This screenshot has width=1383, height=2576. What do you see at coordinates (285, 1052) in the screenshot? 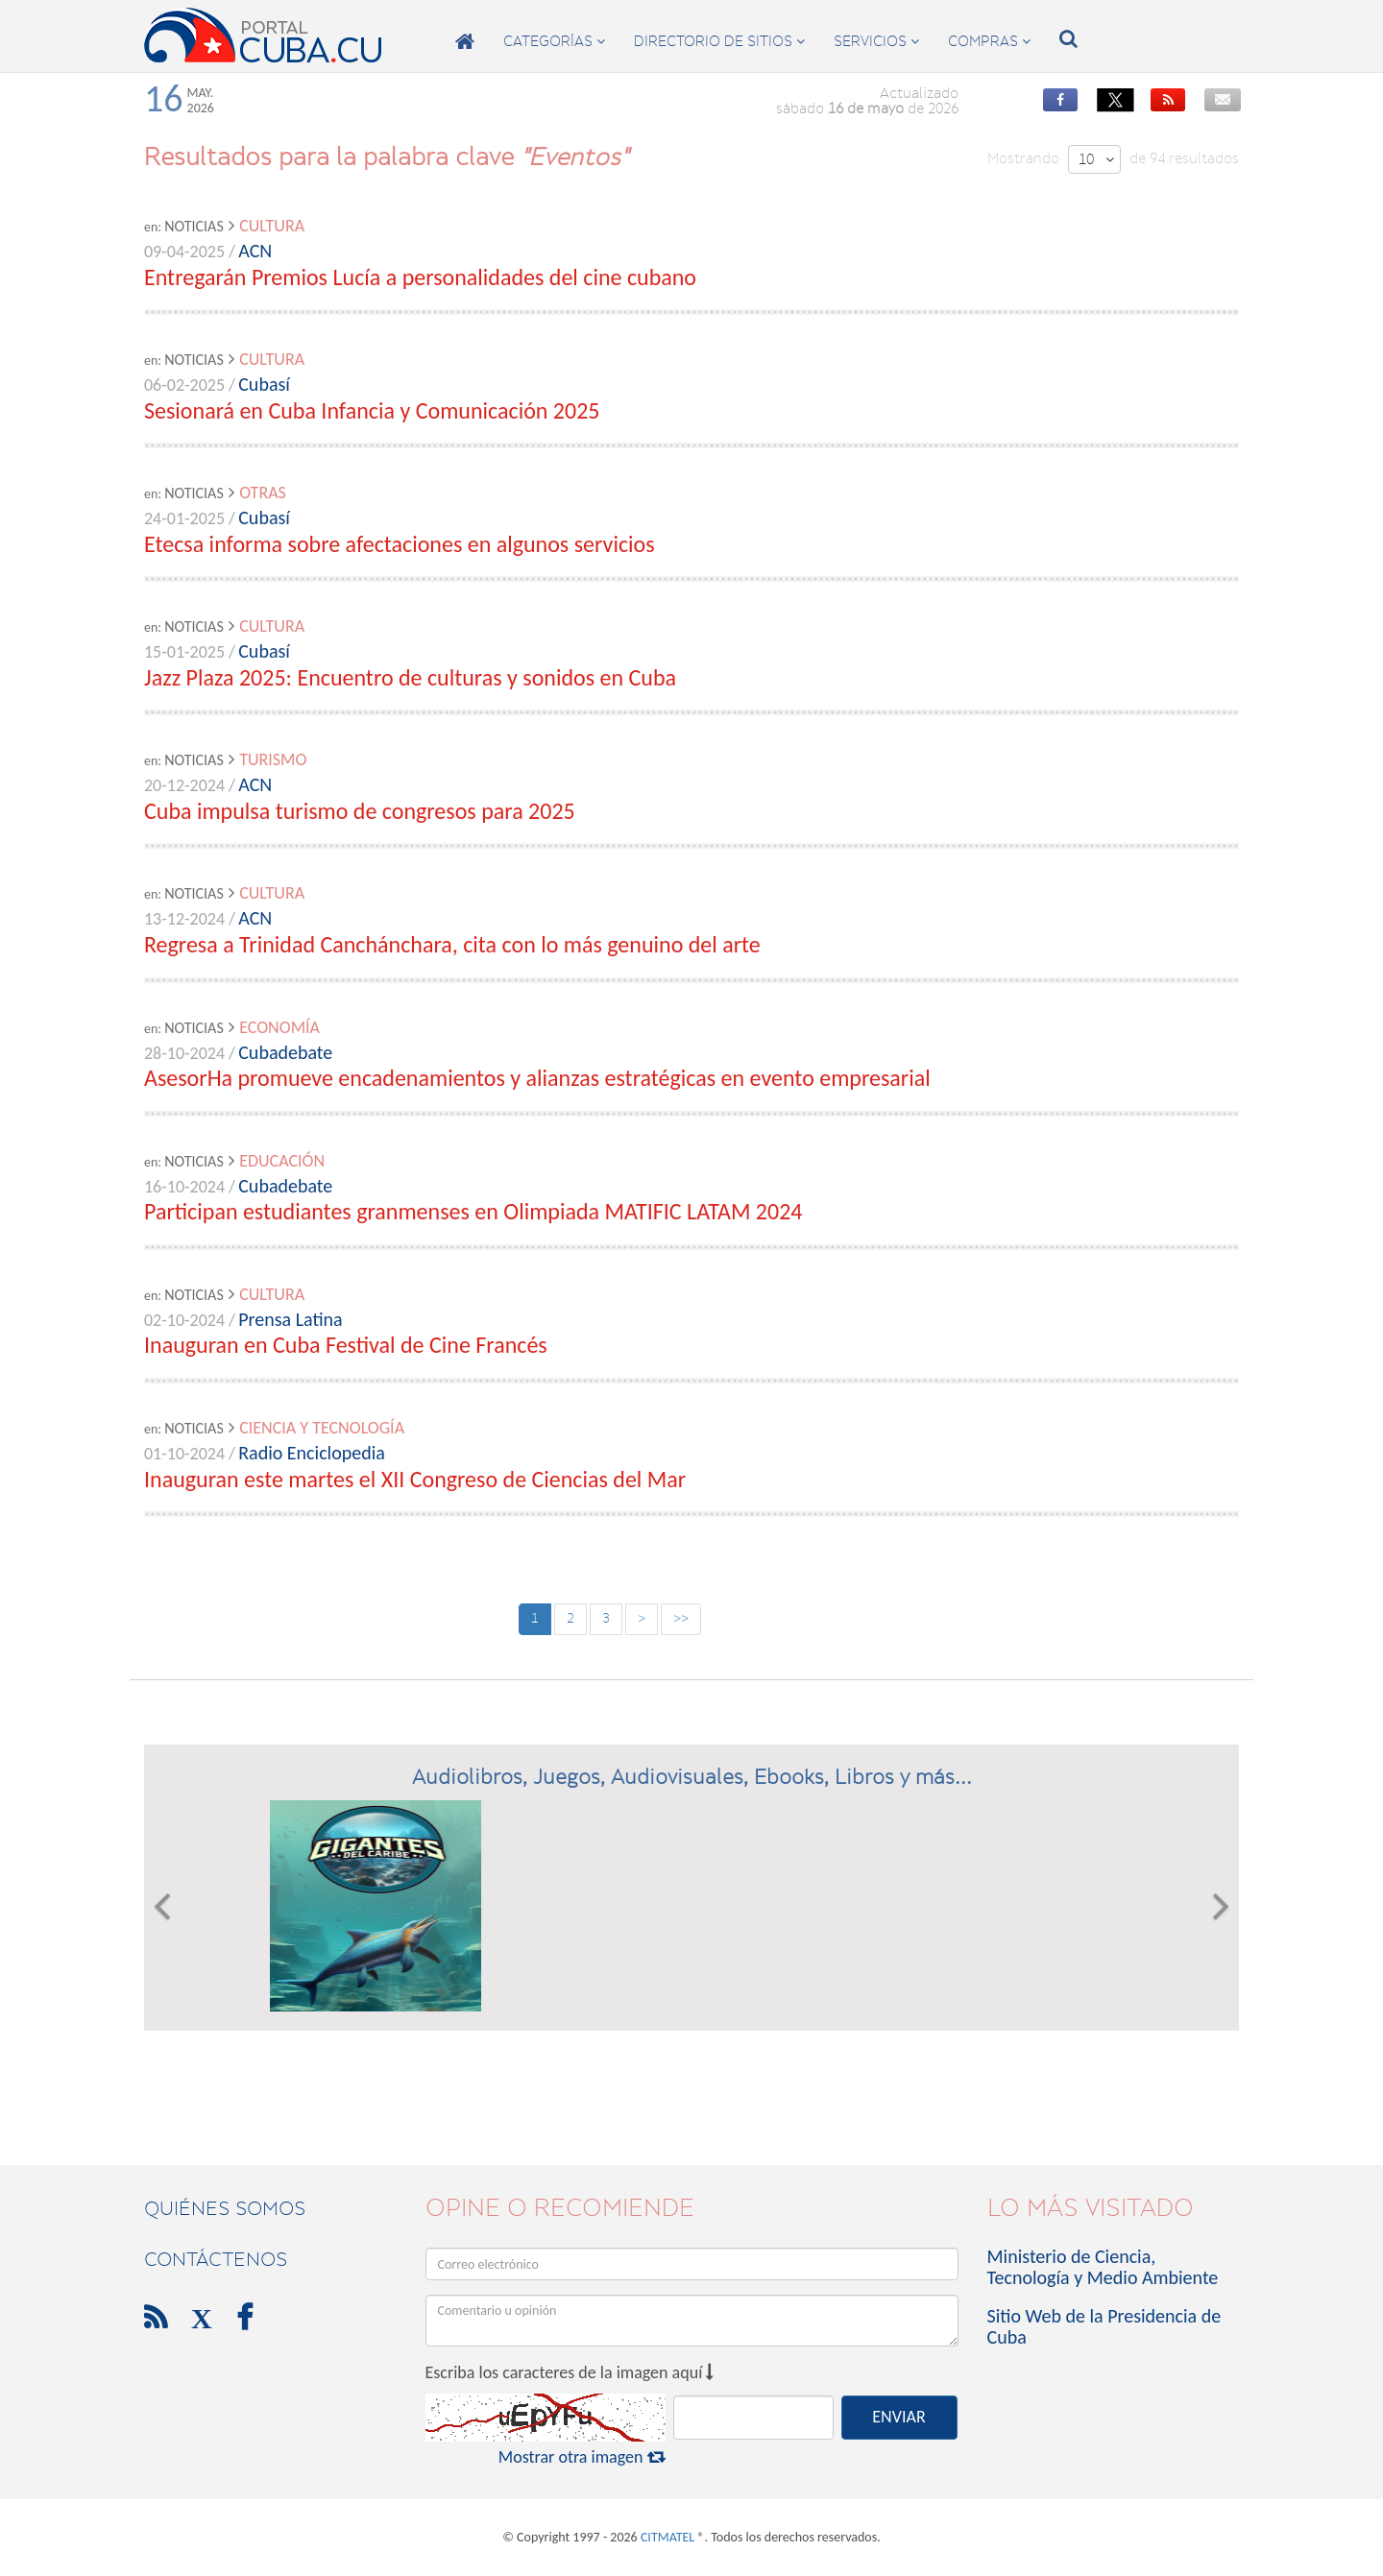
I see `Cubadebate` at bounding box center [285, 1052].